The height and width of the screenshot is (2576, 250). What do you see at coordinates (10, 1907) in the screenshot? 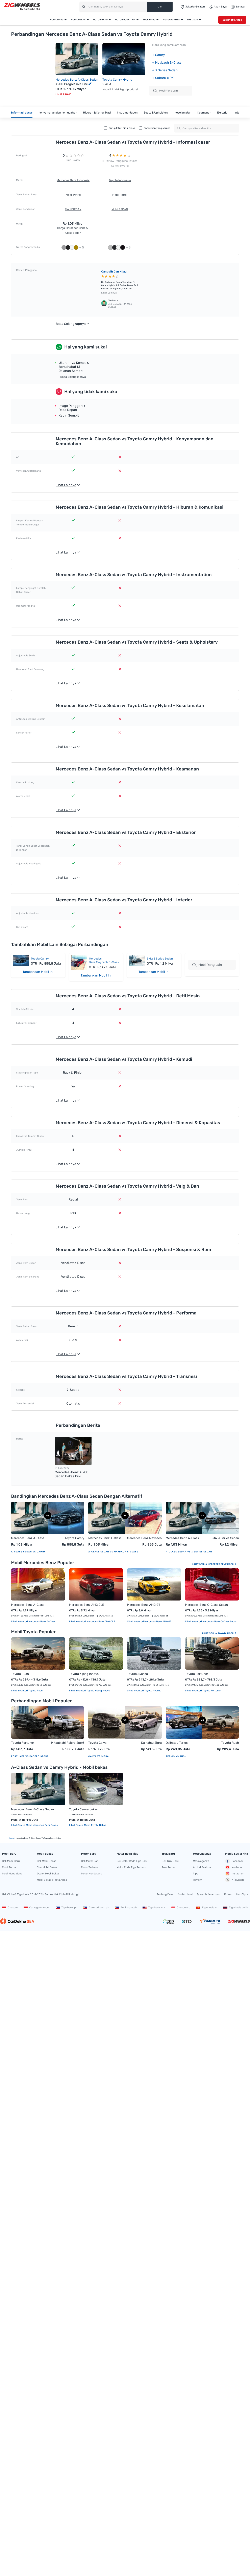
I see `Oto.com` at bounding box center [10, 1907].